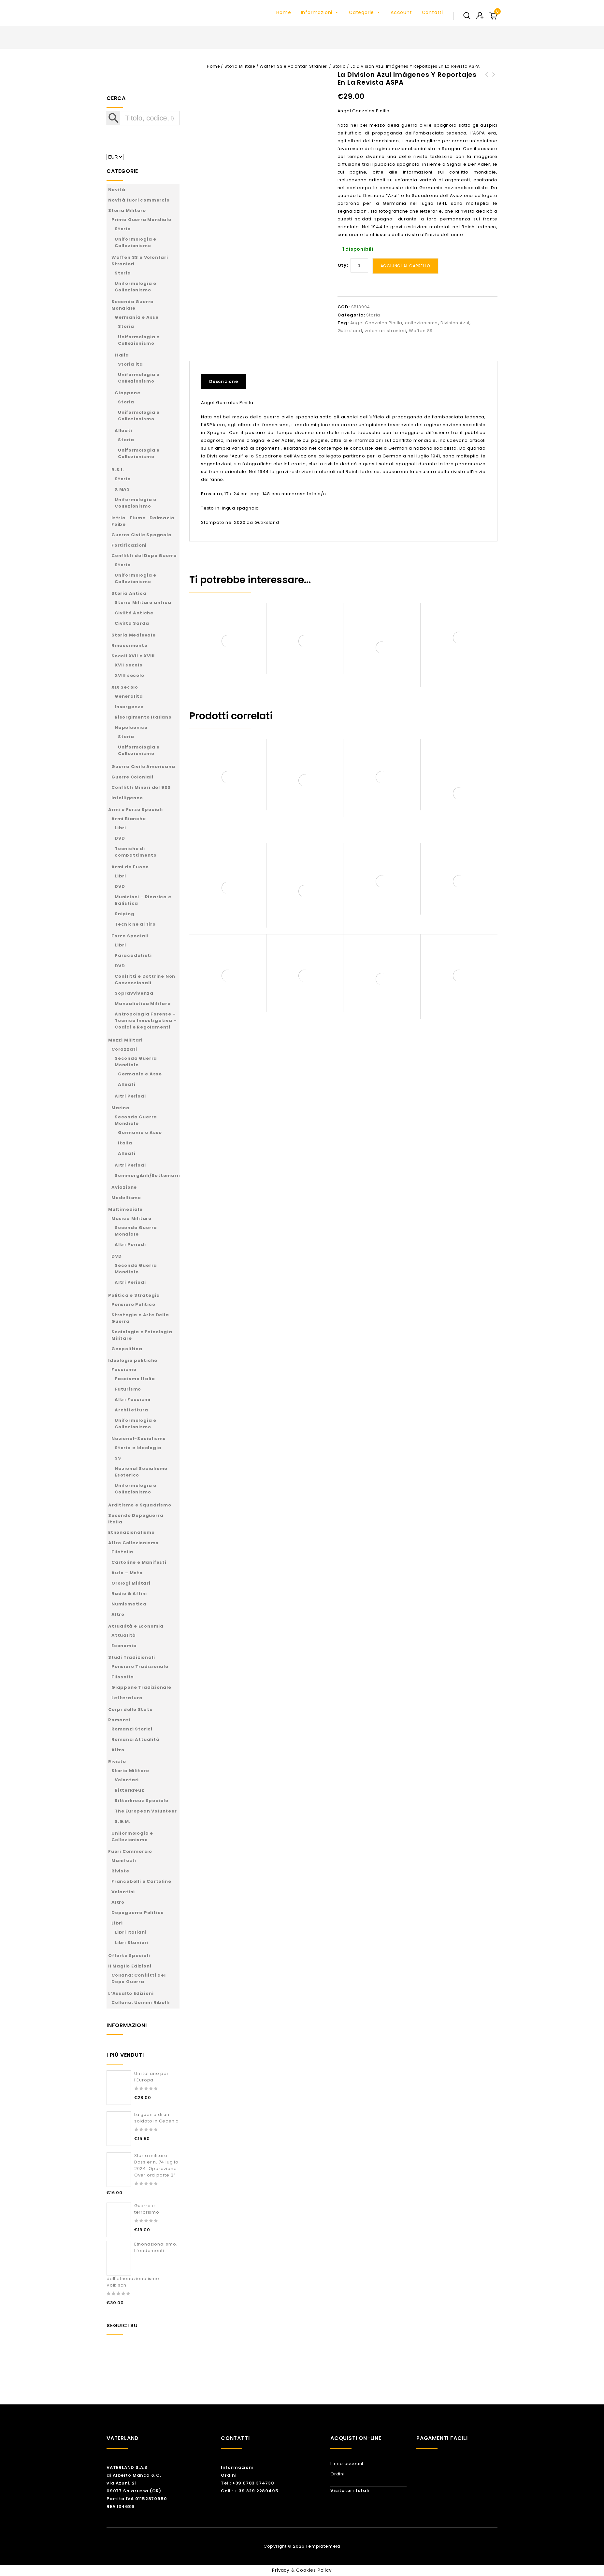  I want to click on Cell.: + 39 329 2289495, so click(249, 2491).